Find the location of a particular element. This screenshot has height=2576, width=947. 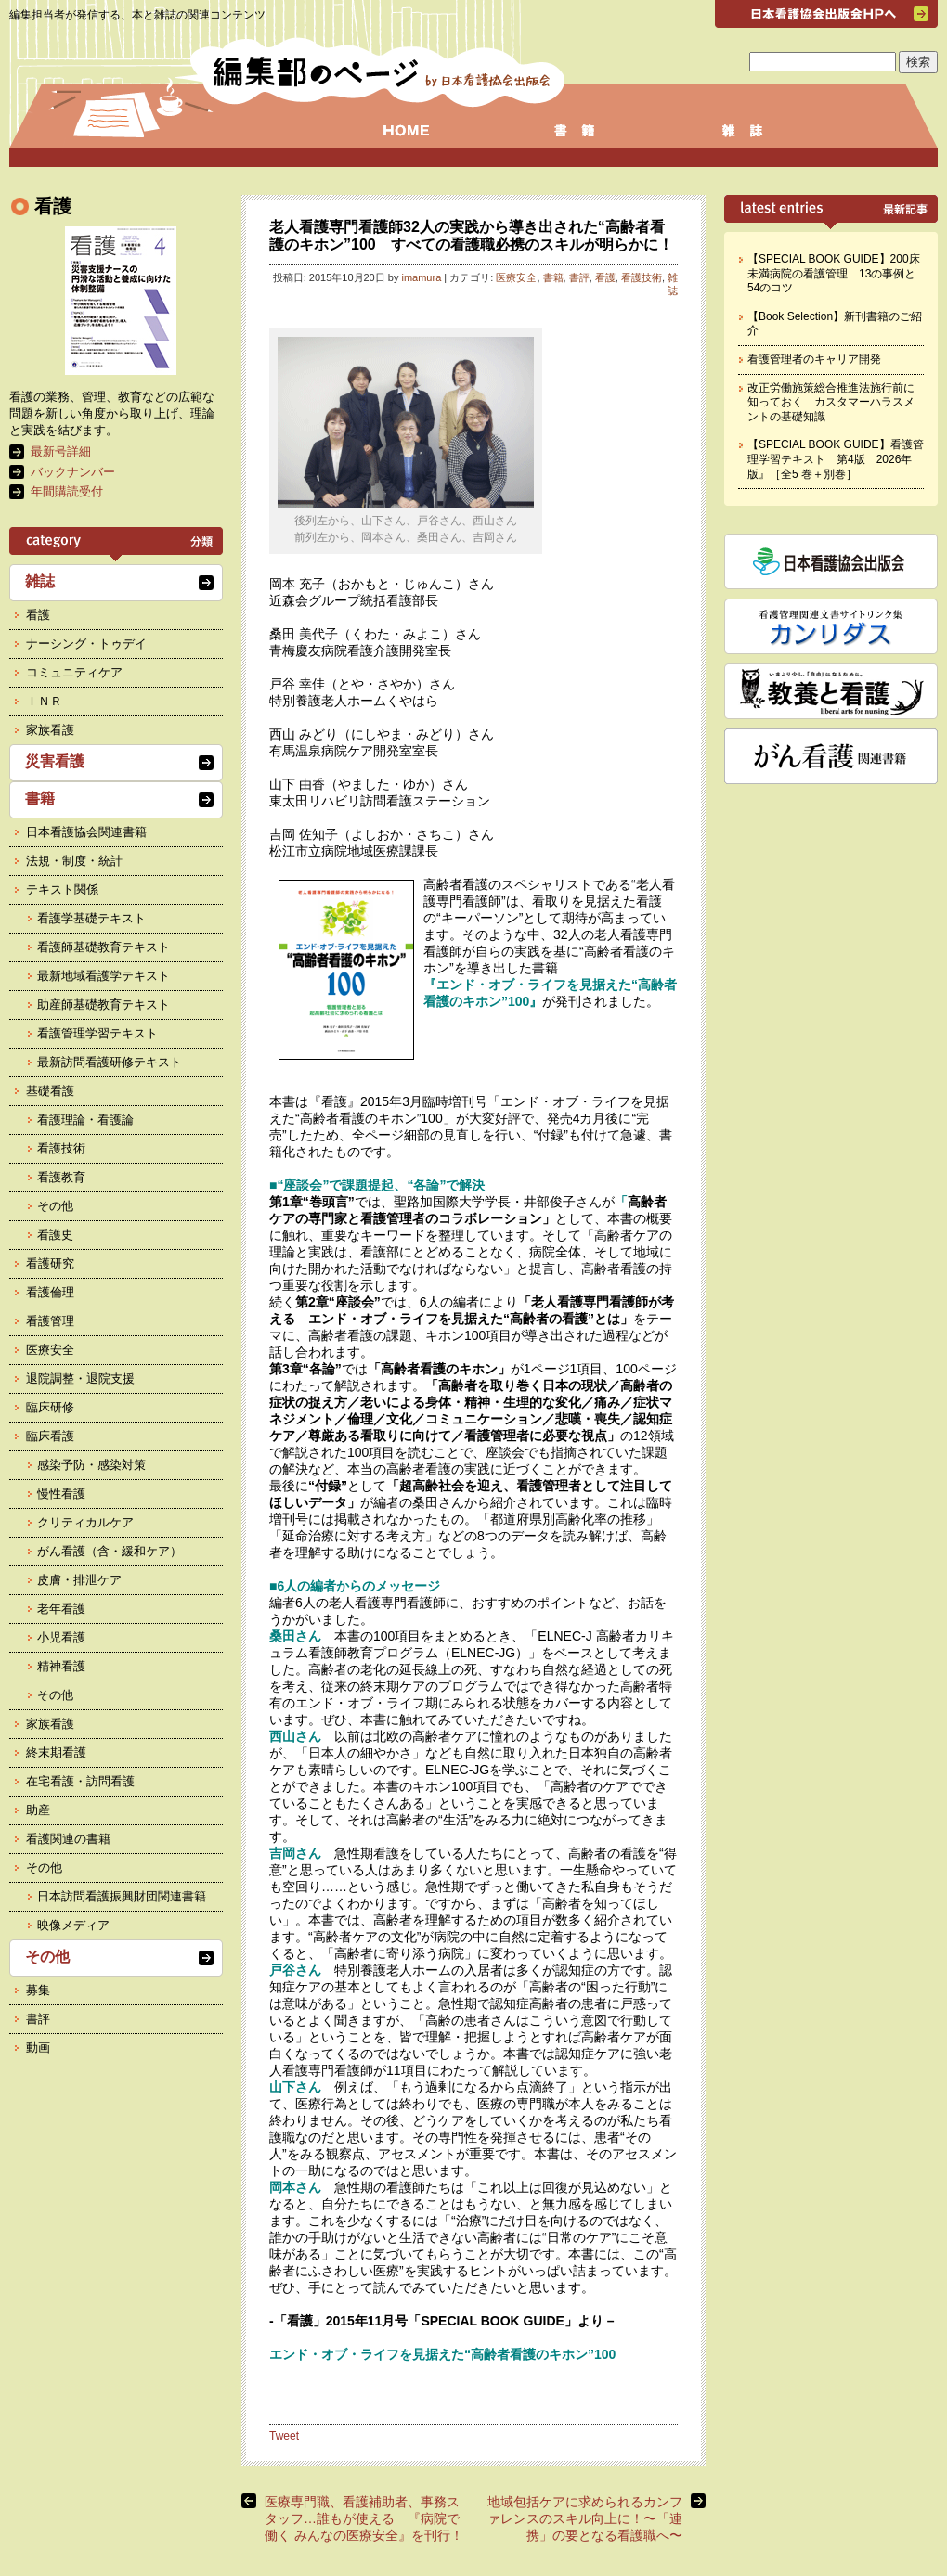

テキスト関係 is located at coordinates (62, 889).